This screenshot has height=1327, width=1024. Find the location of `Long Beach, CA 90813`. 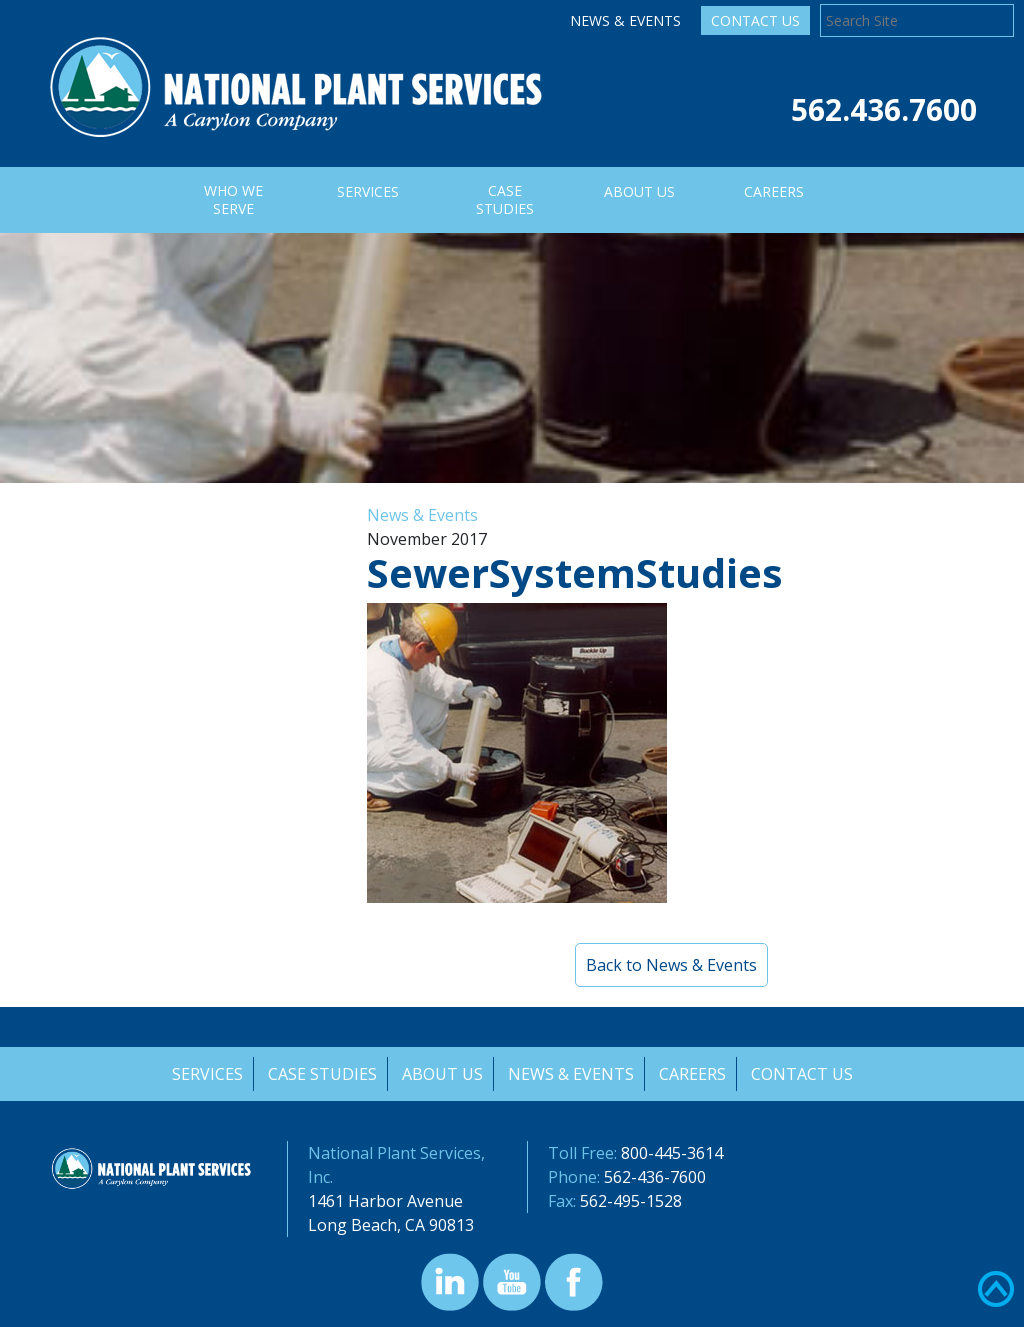

Long Beach, CA 90813 is located at coordinates (391, 1225).